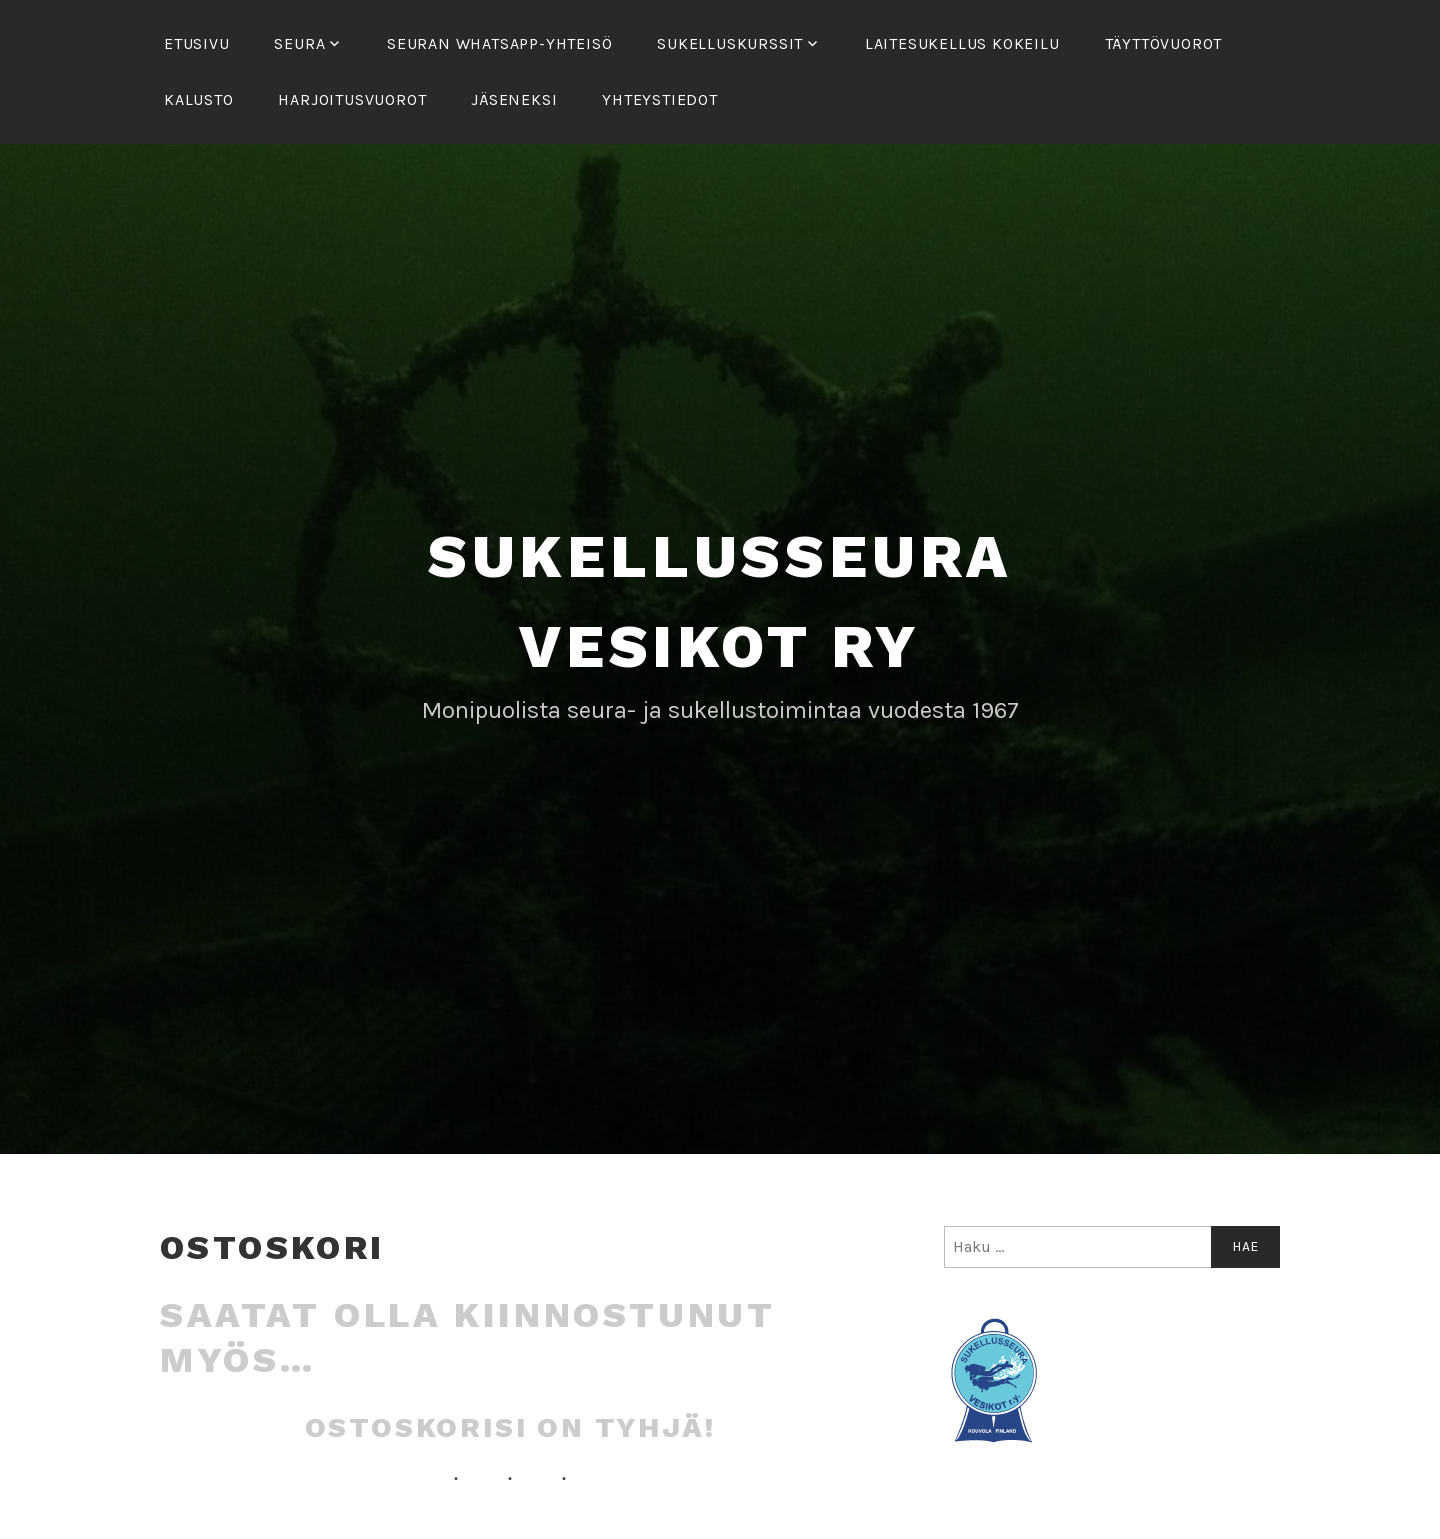  I want to click on Etusivu, so click(197, 43).